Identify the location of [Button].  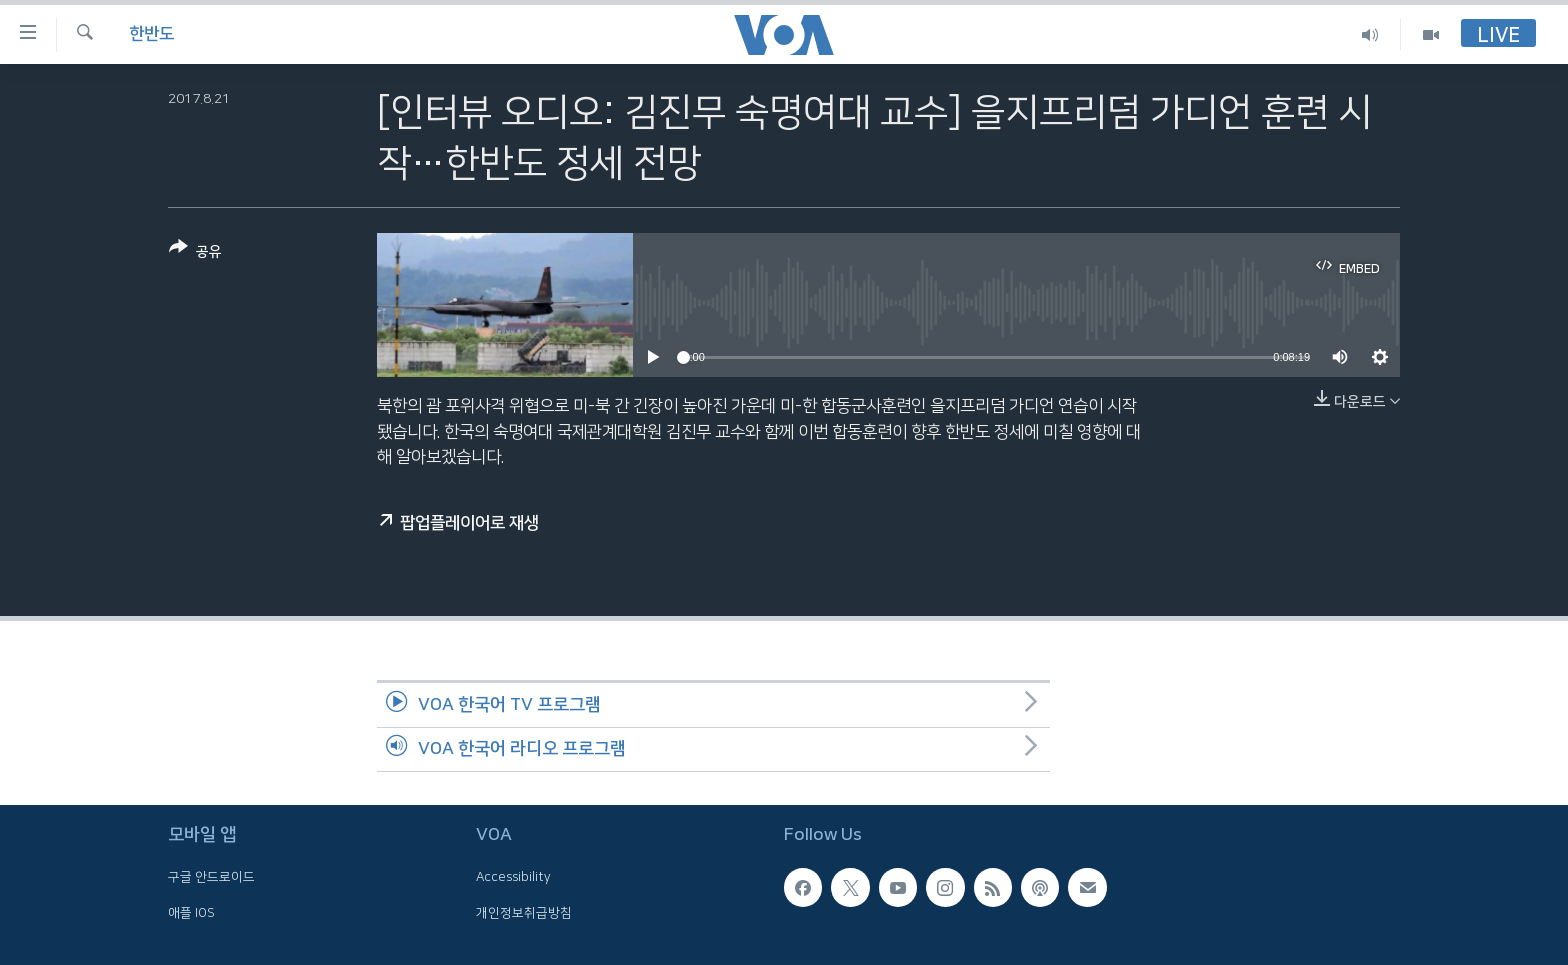
(195, 253).